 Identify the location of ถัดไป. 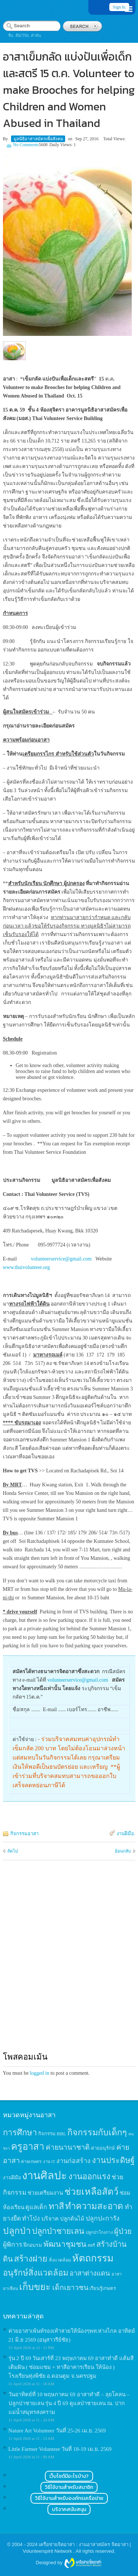
(12, 1851).